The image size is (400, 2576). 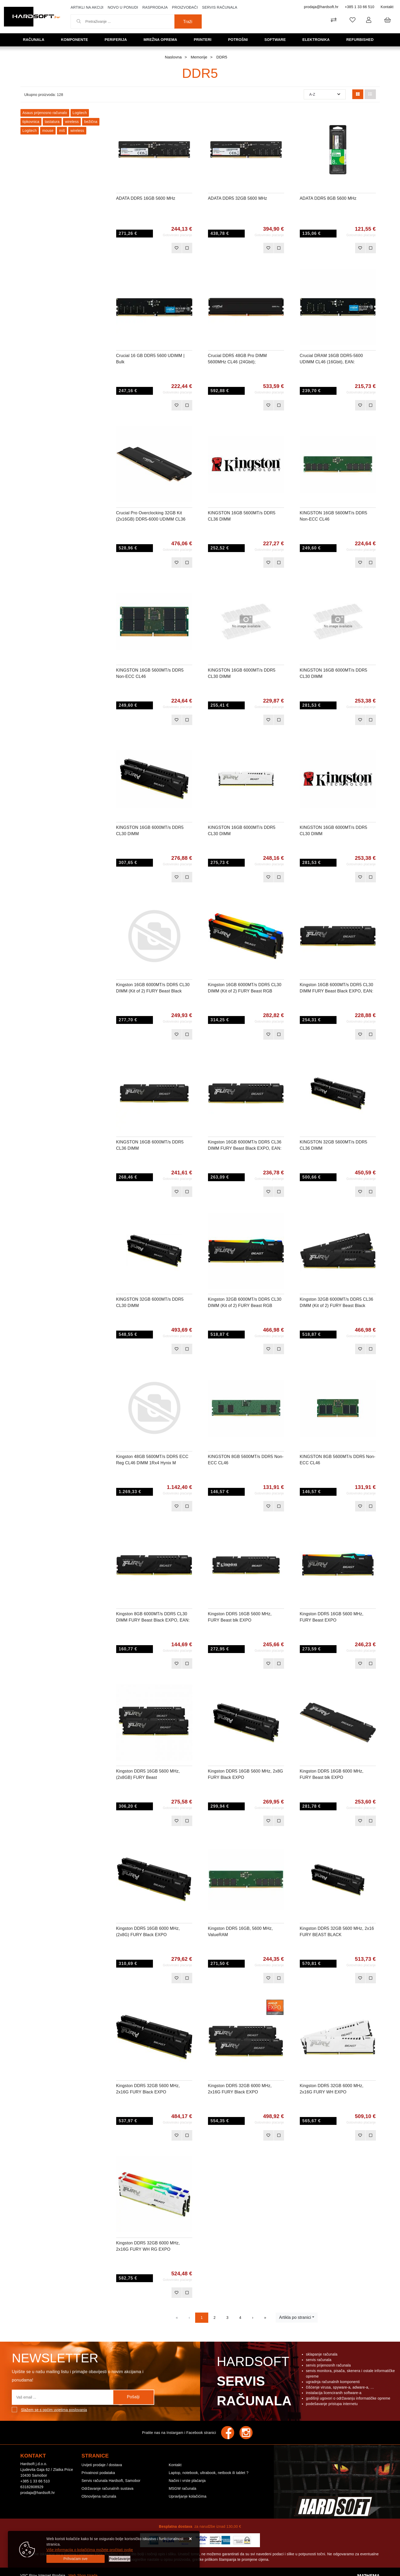 I want to click on Software, so click(x=276, y=39).